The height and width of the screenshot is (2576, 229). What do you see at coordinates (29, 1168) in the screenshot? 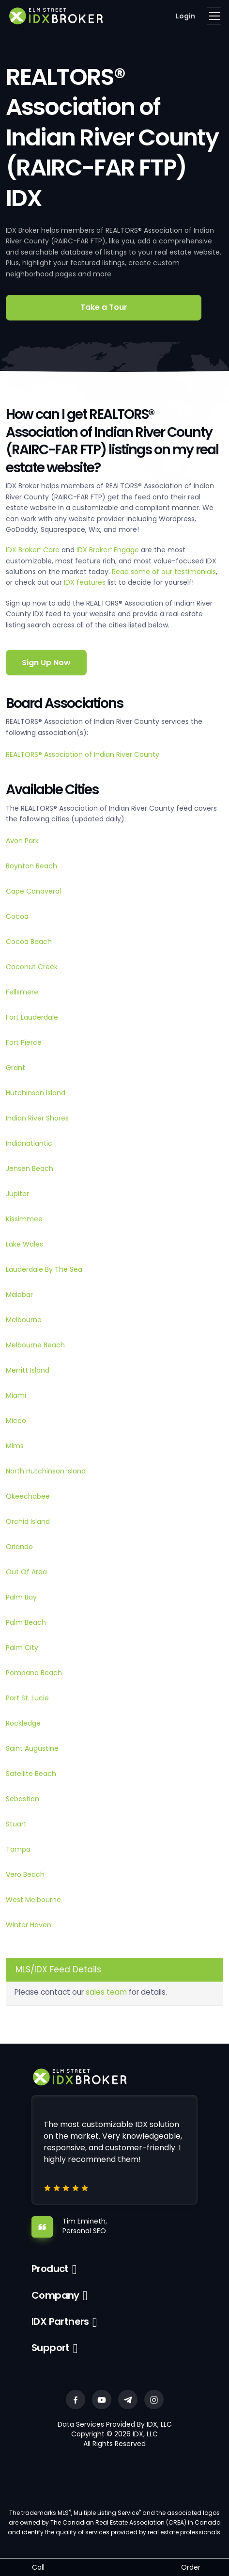
I see `Jensen Beach` at bounding box center [29, 1168].